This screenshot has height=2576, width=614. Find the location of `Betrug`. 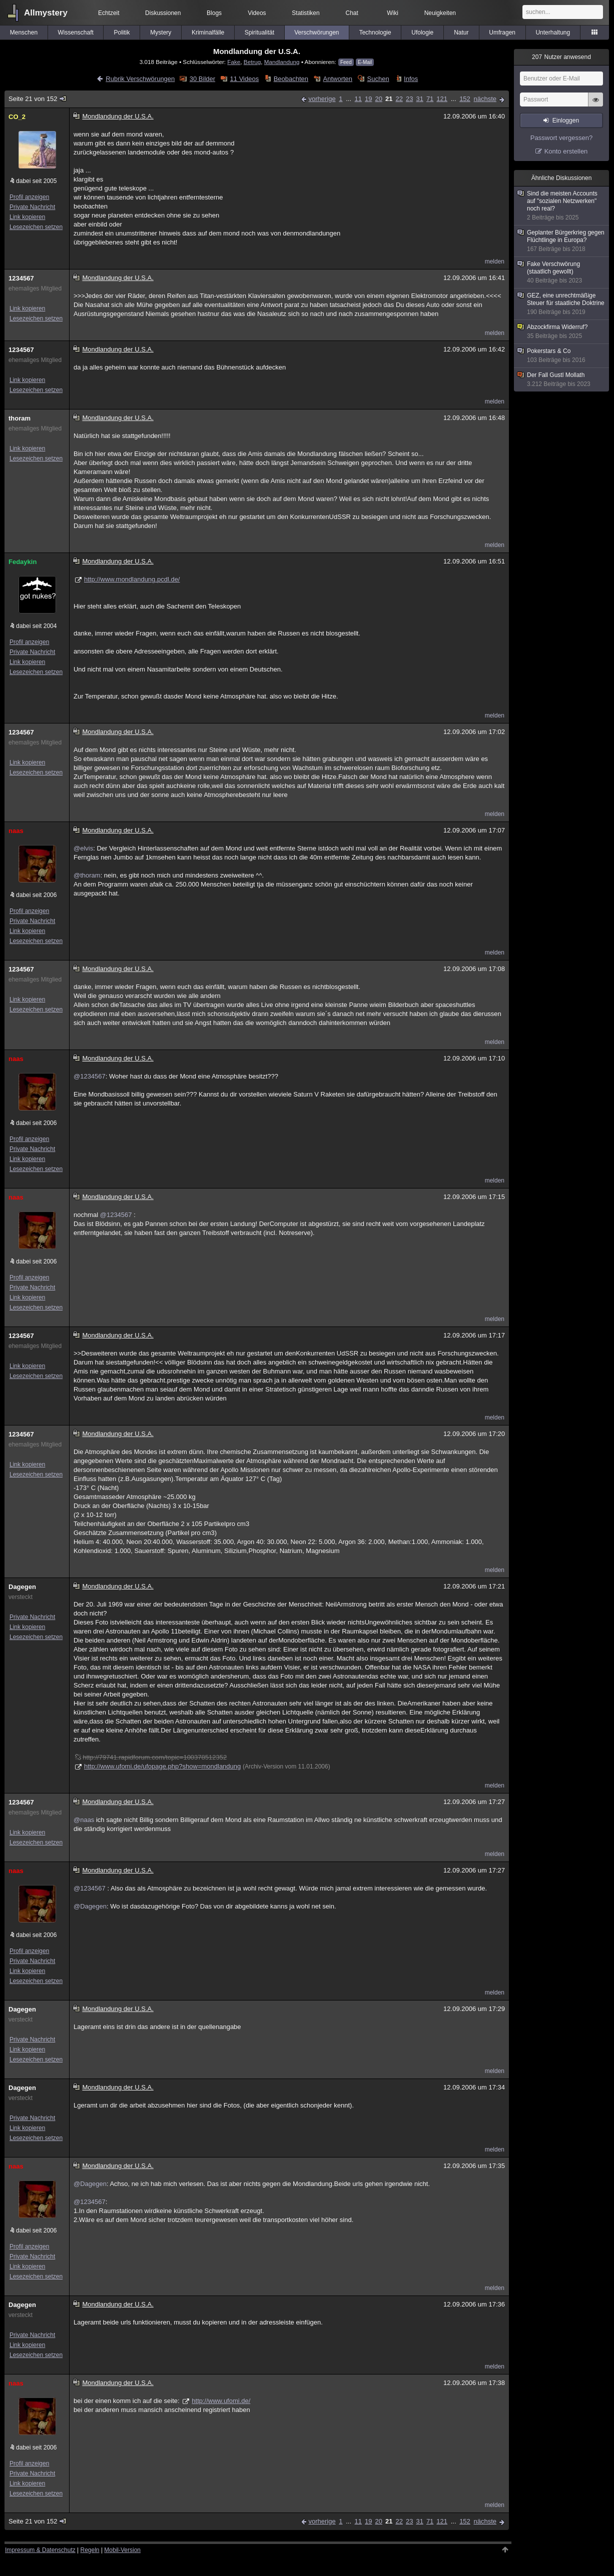

Betrug is located at coordinates (252, 61).